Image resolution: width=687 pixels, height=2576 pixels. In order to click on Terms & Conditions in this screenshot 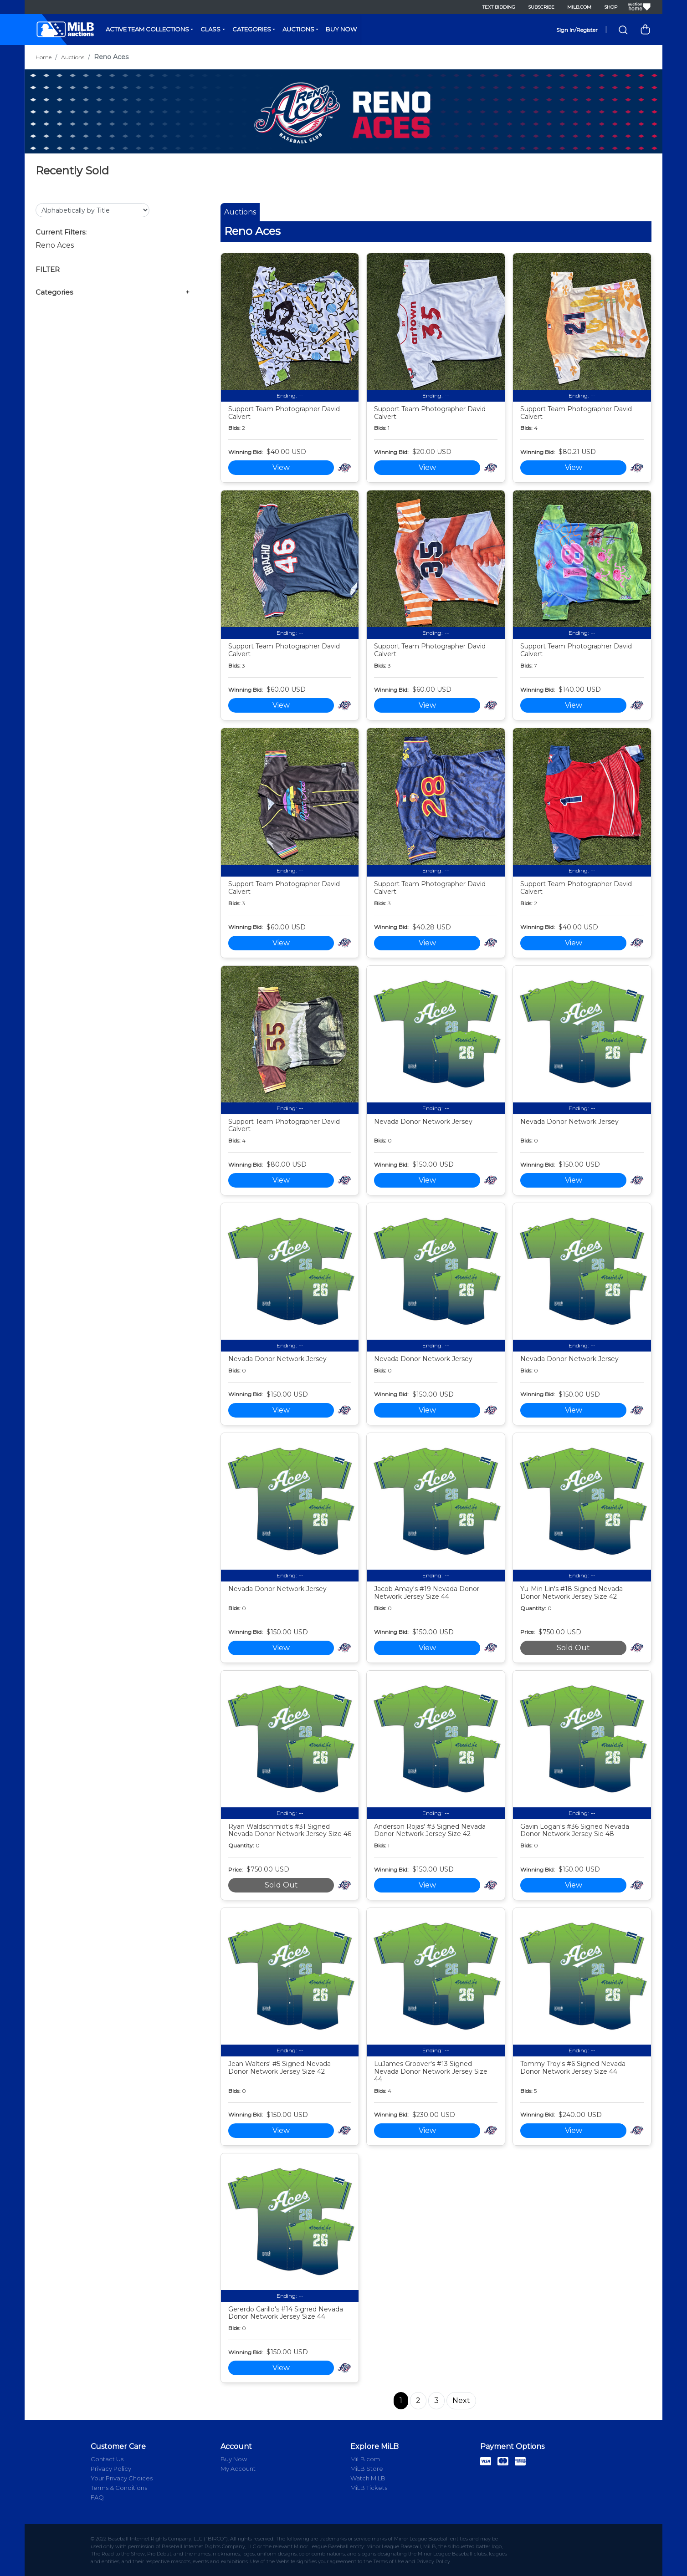, I will do `click(119, 2487)`.